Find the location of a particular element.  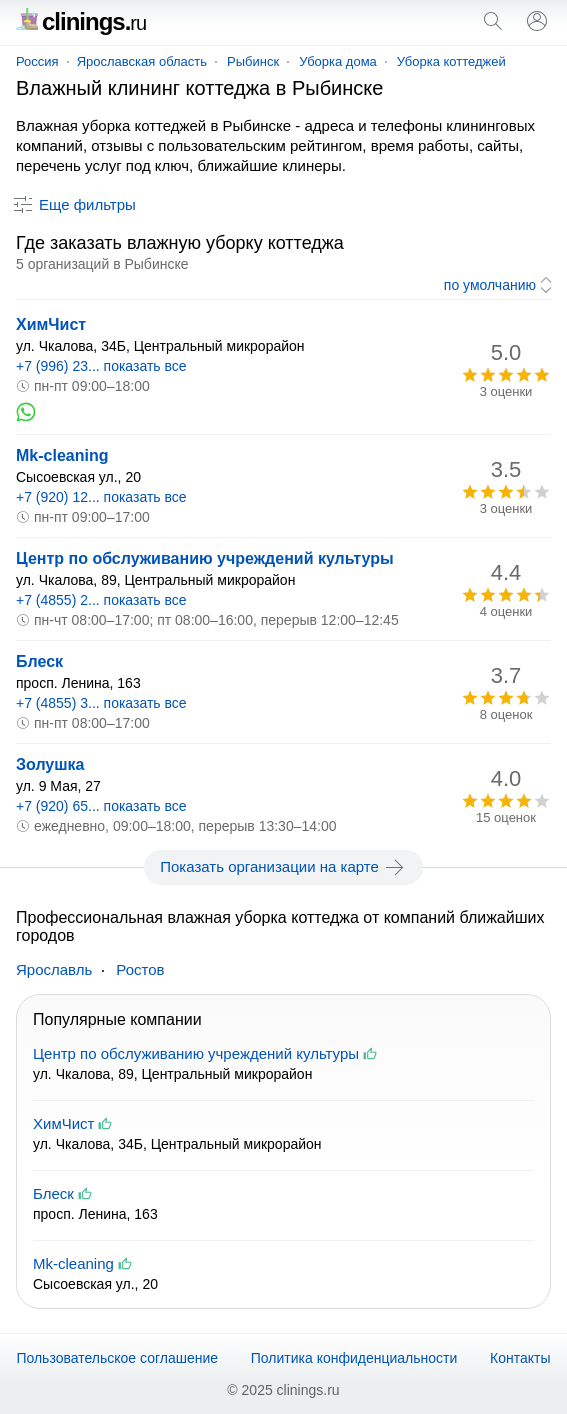

Рыбинск is located at coordinates (253, 61).